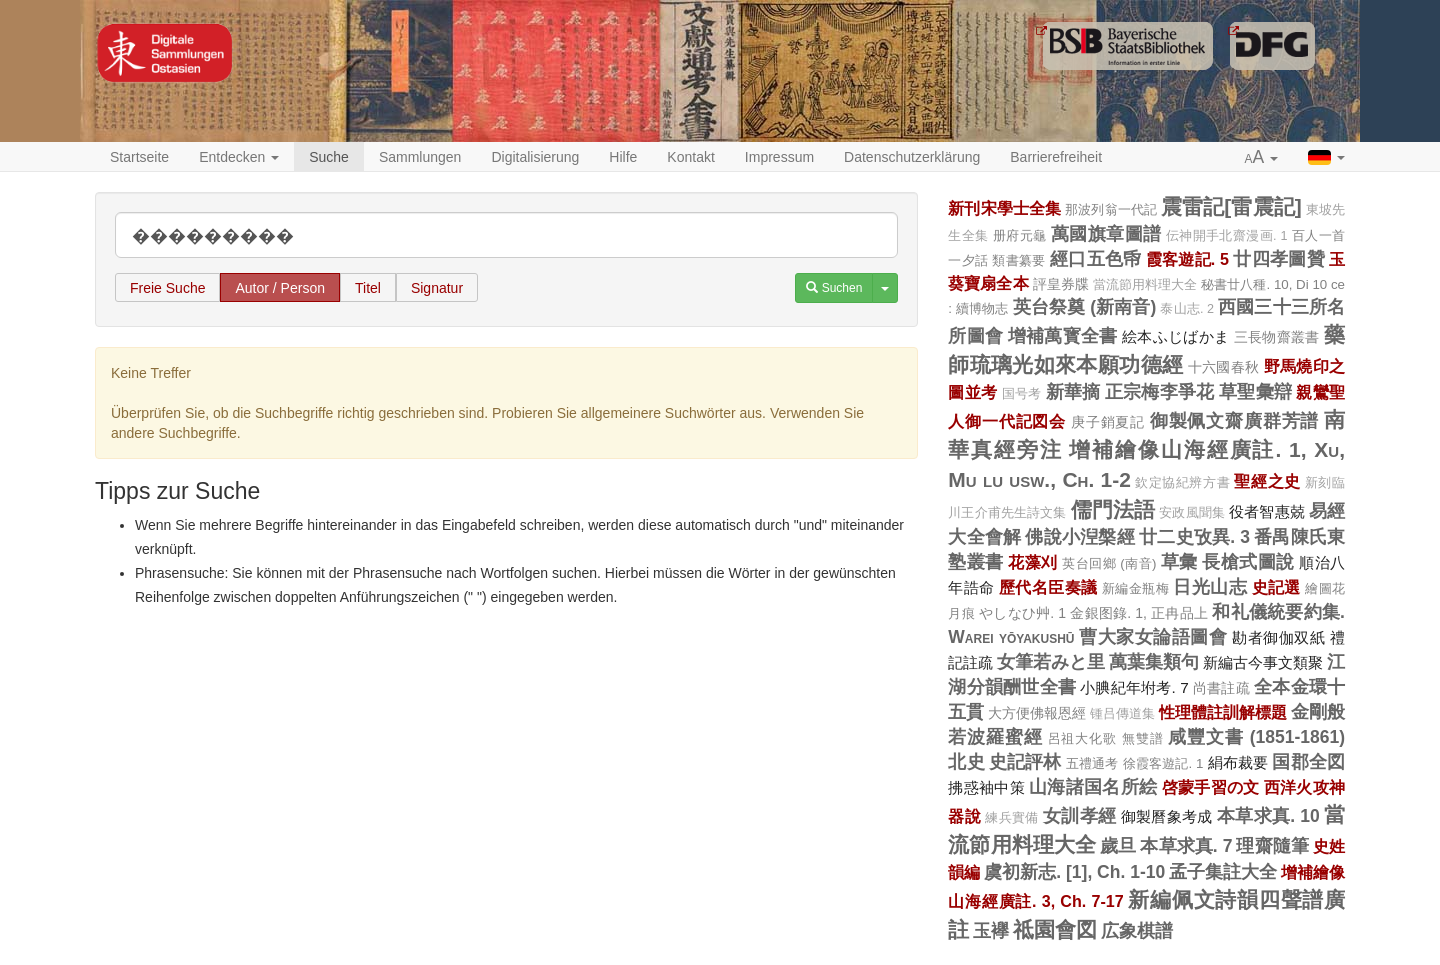  Describe the element at coordinates (1135, 588) in the screenshot. I see `新編金瓶梅` at that location.